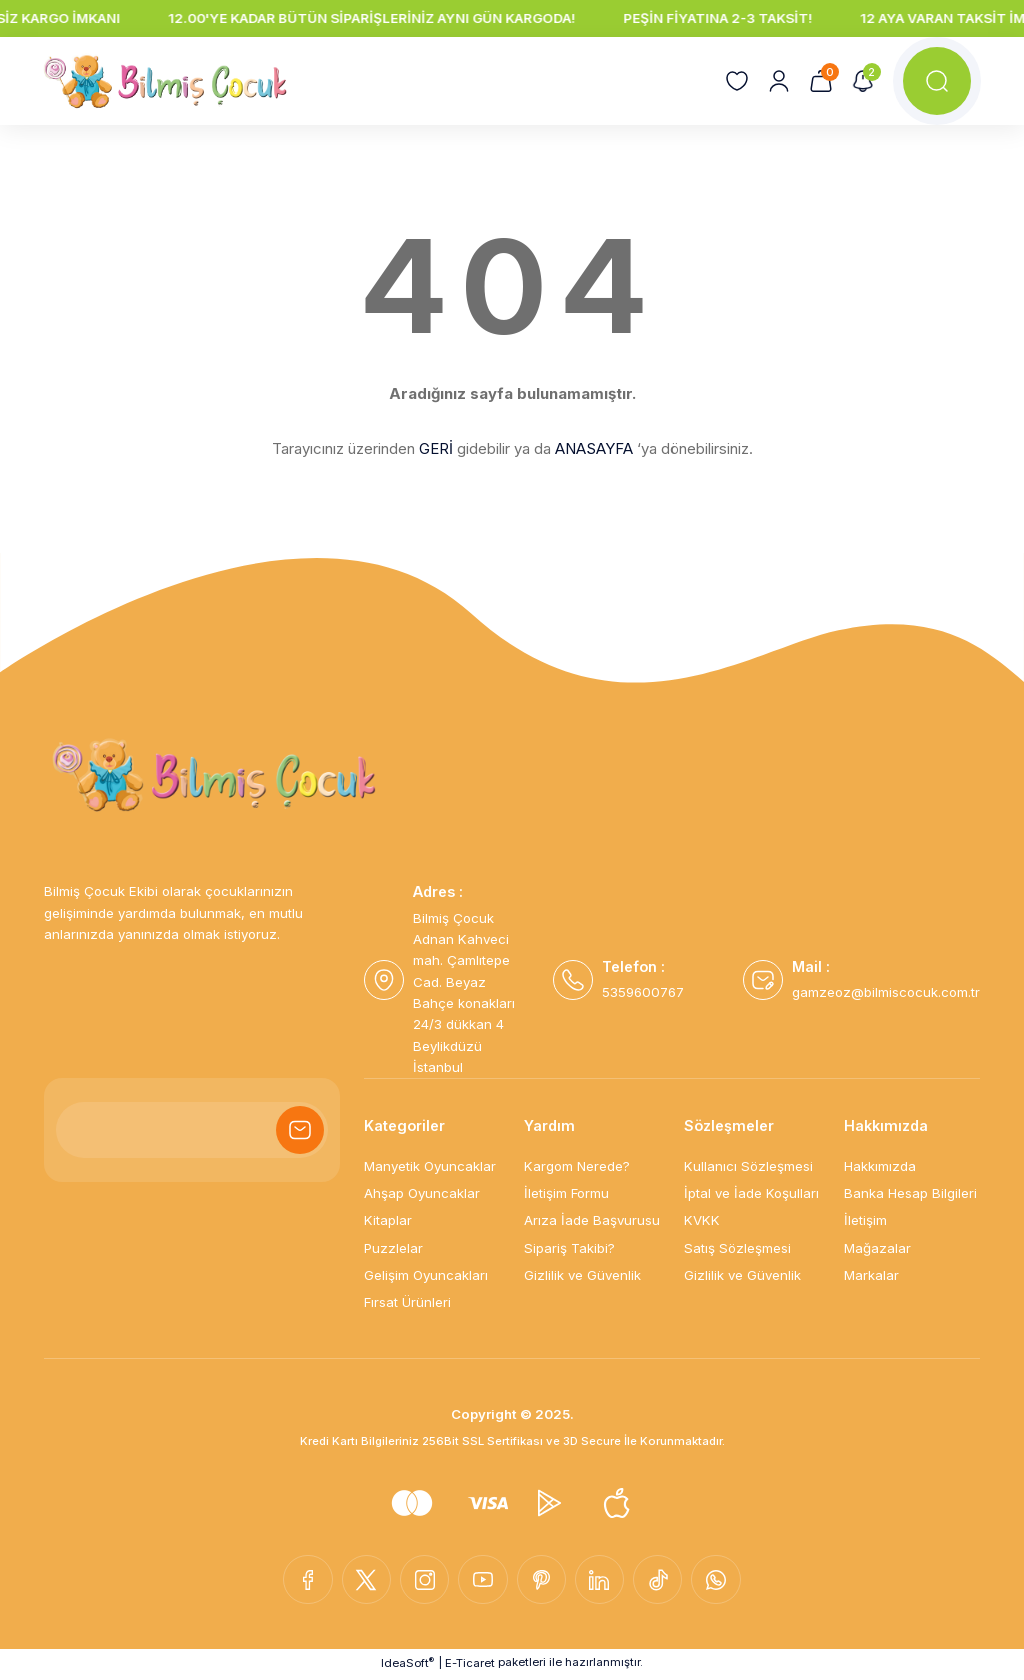  What do you see at coordinates (393, 1248) in the screenshot?
I see `Puzzlelar` at bounding box center [393, 1248].